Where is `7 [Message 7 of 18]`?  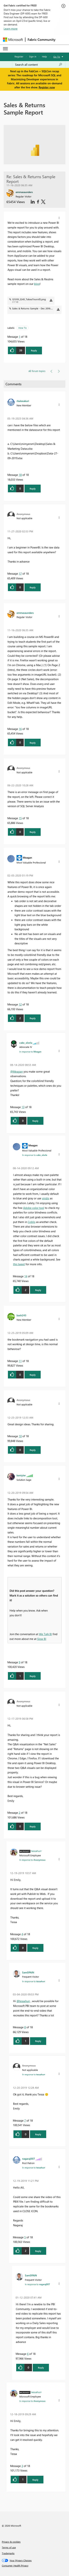 7 [Message 7 of 18] is located at coordinates (25, 2120).